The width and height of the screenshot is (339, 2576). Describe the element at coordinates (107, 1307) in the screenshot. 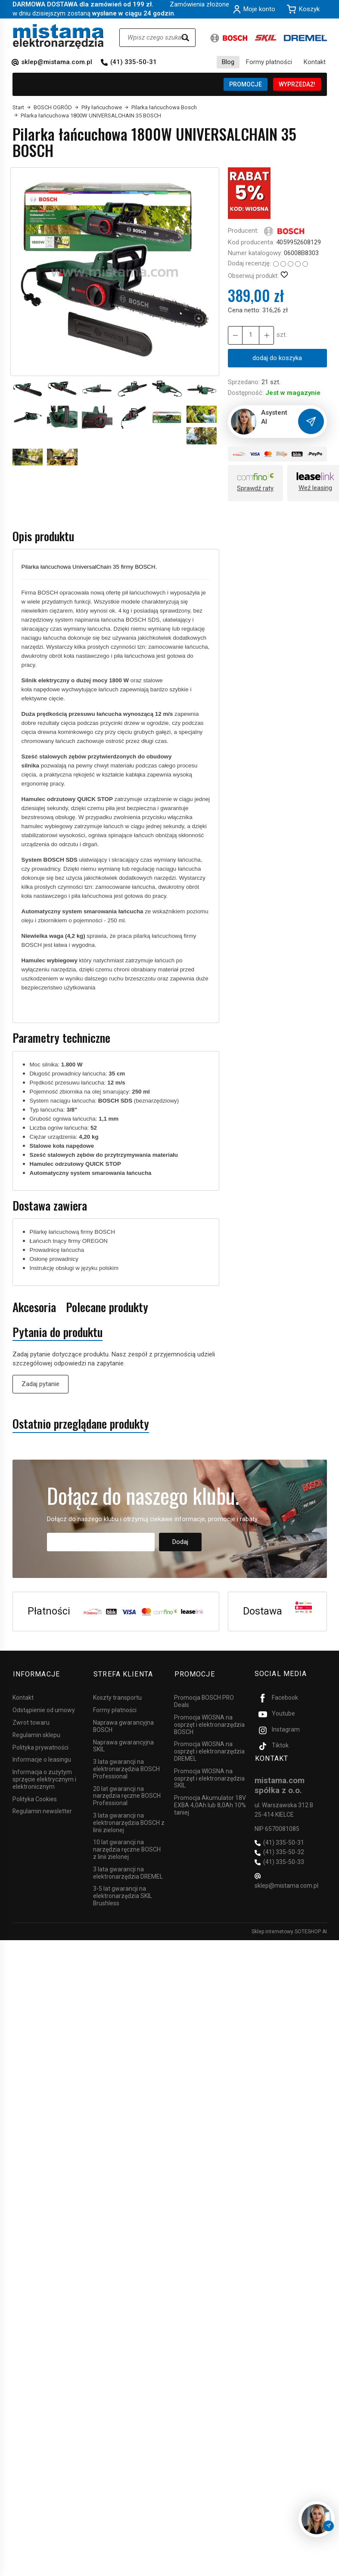

I see `Polecane produkty` at that location.